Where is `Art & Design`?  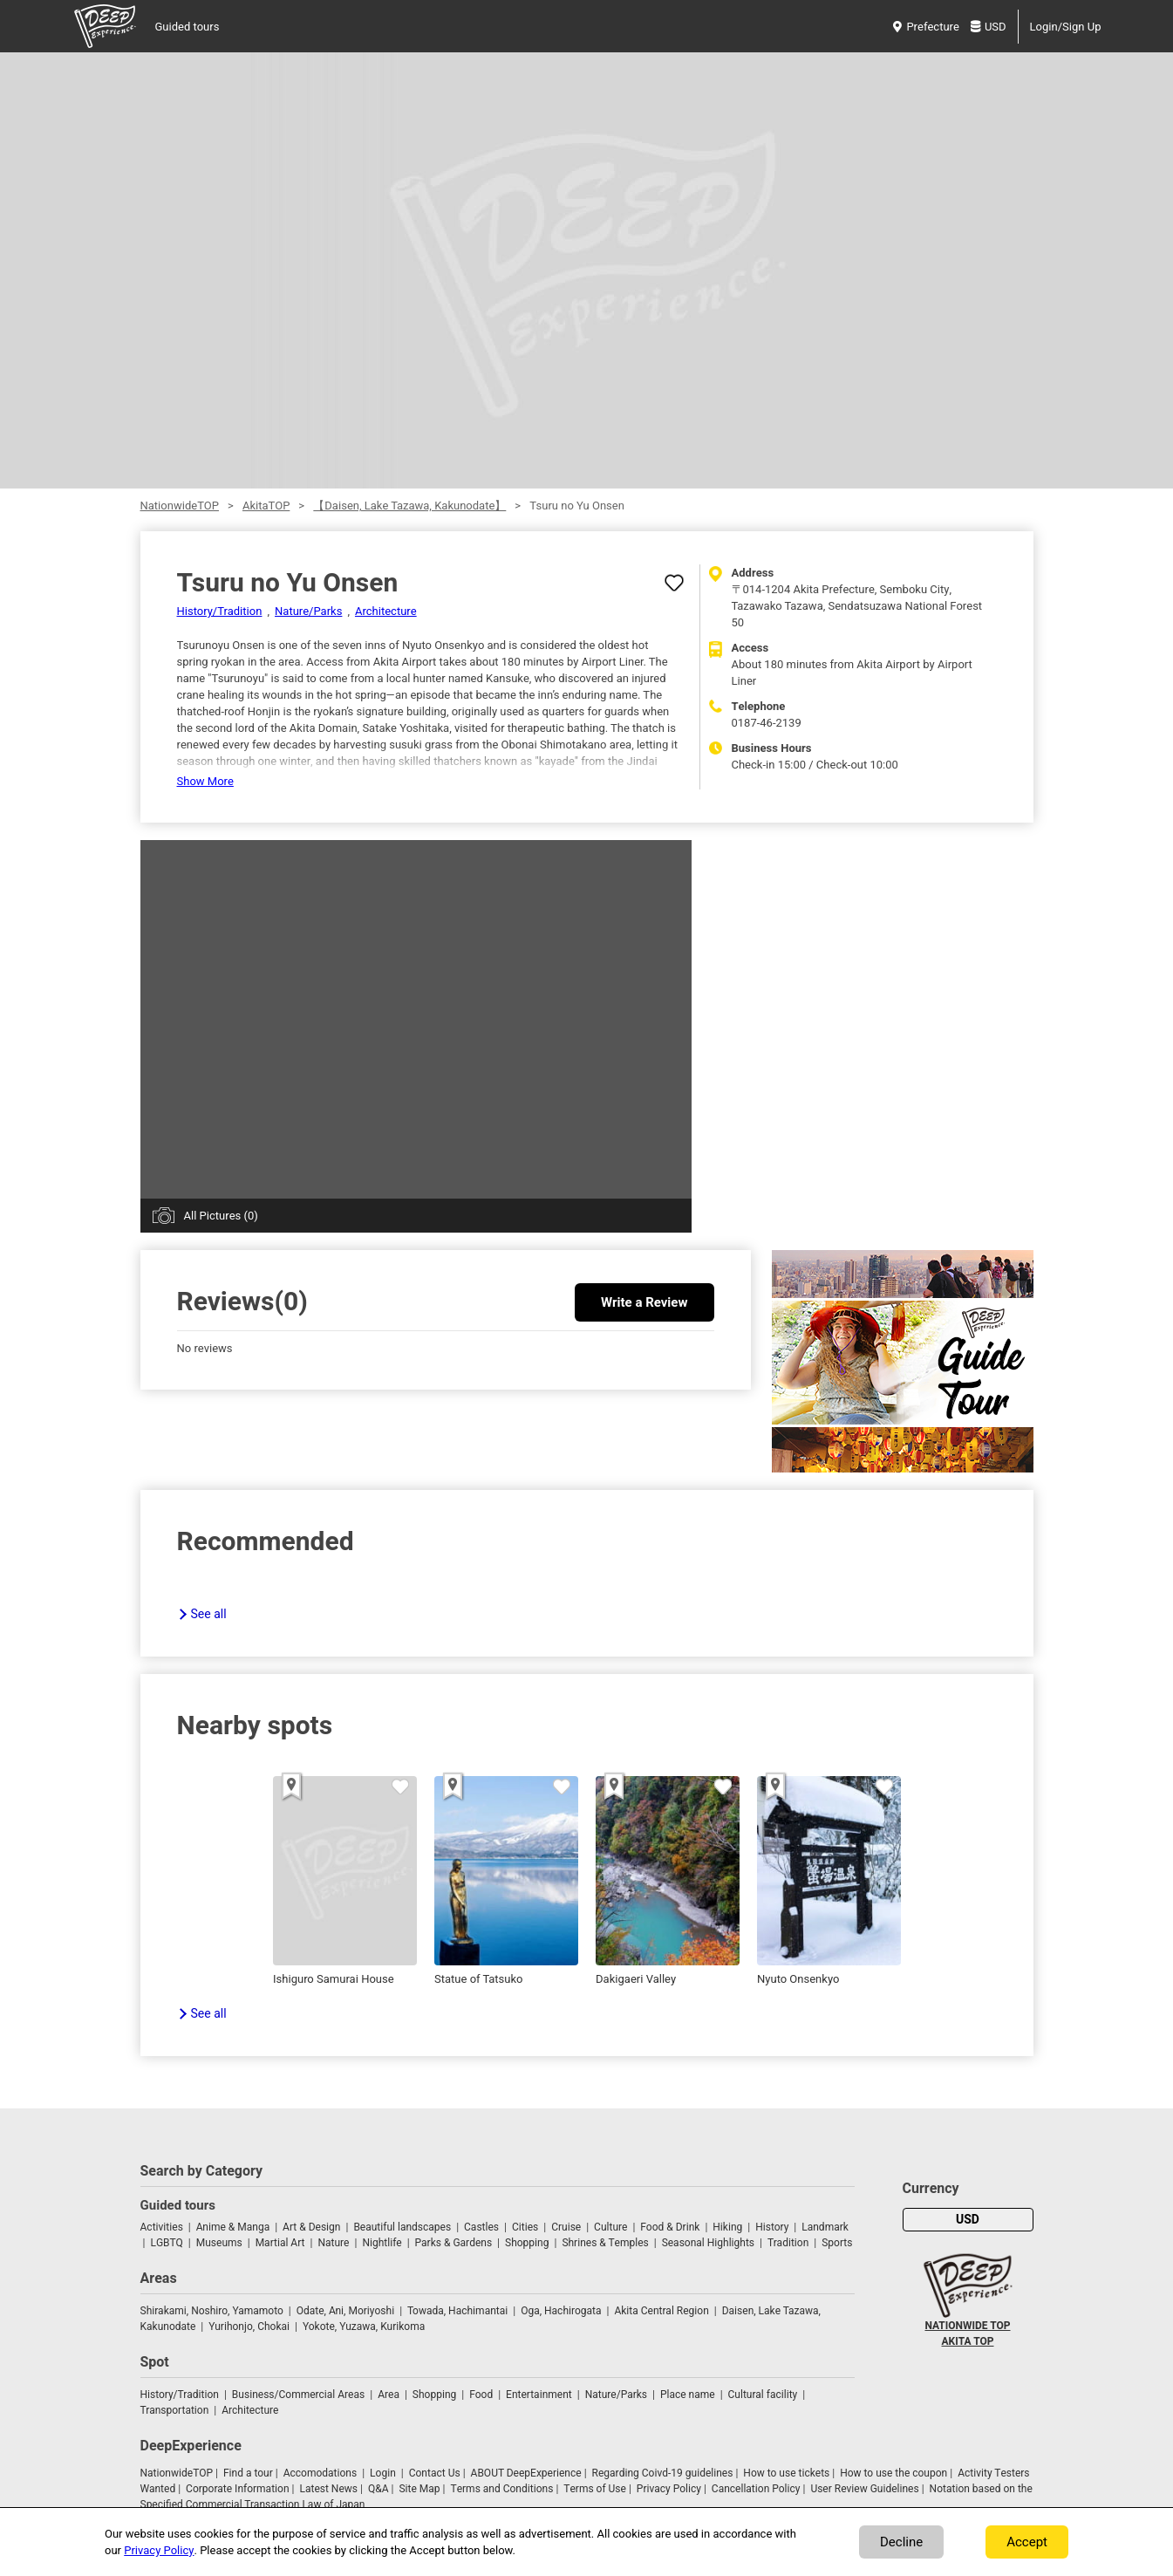
Art & Design is located at coordinates (311, 2227).